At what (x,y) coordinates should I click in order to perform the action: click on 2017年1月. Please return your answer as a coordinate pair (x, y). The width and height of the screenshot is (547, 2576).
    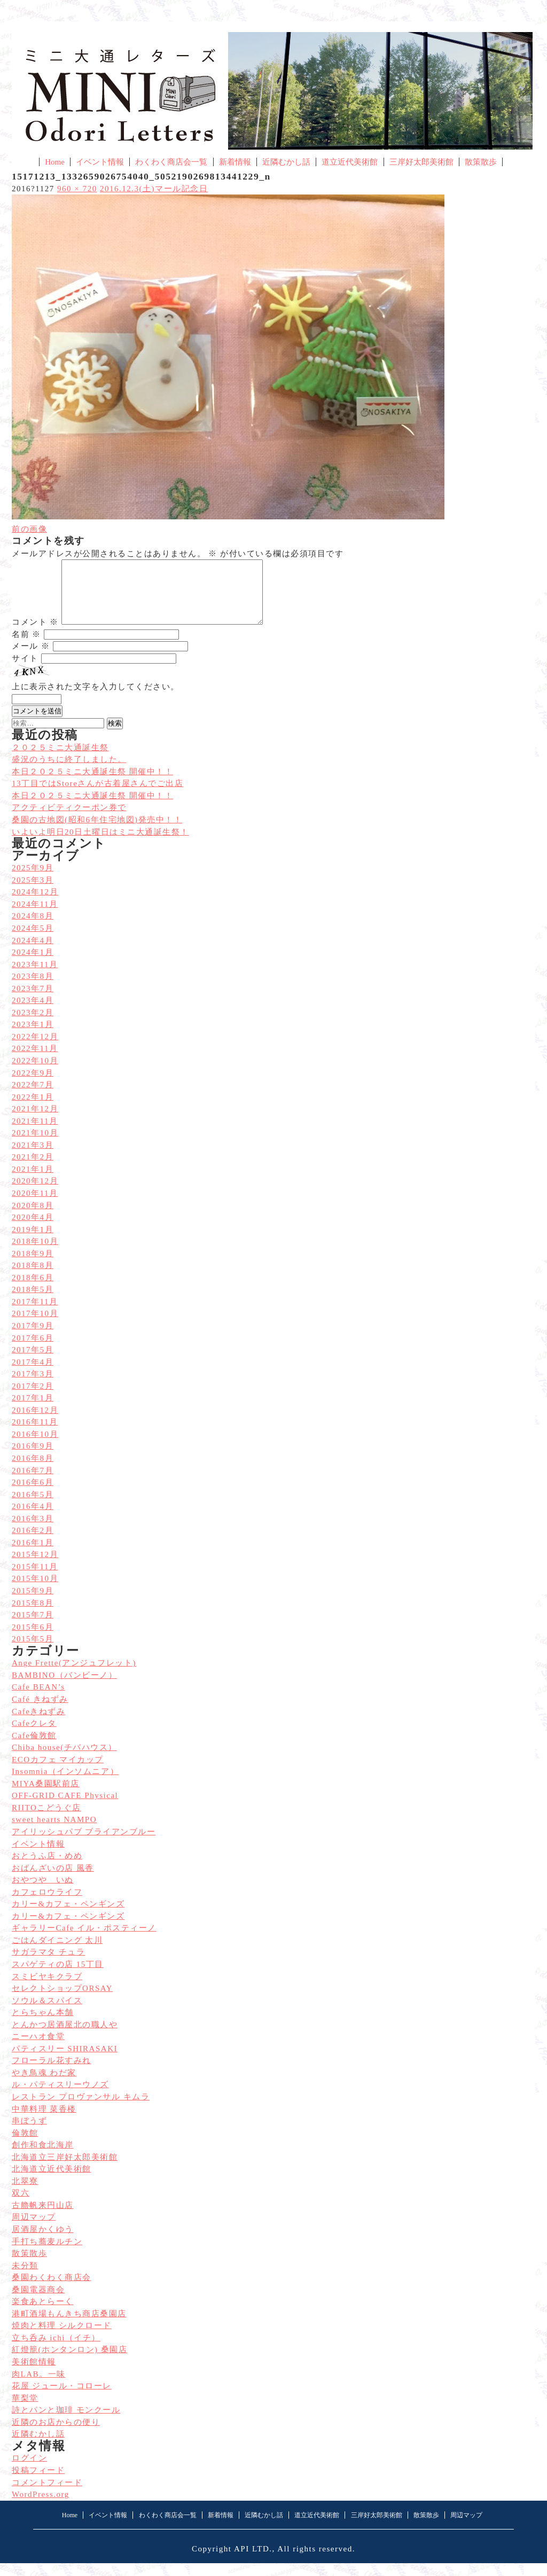
    Looking at the image, I should click on (32, 1410).